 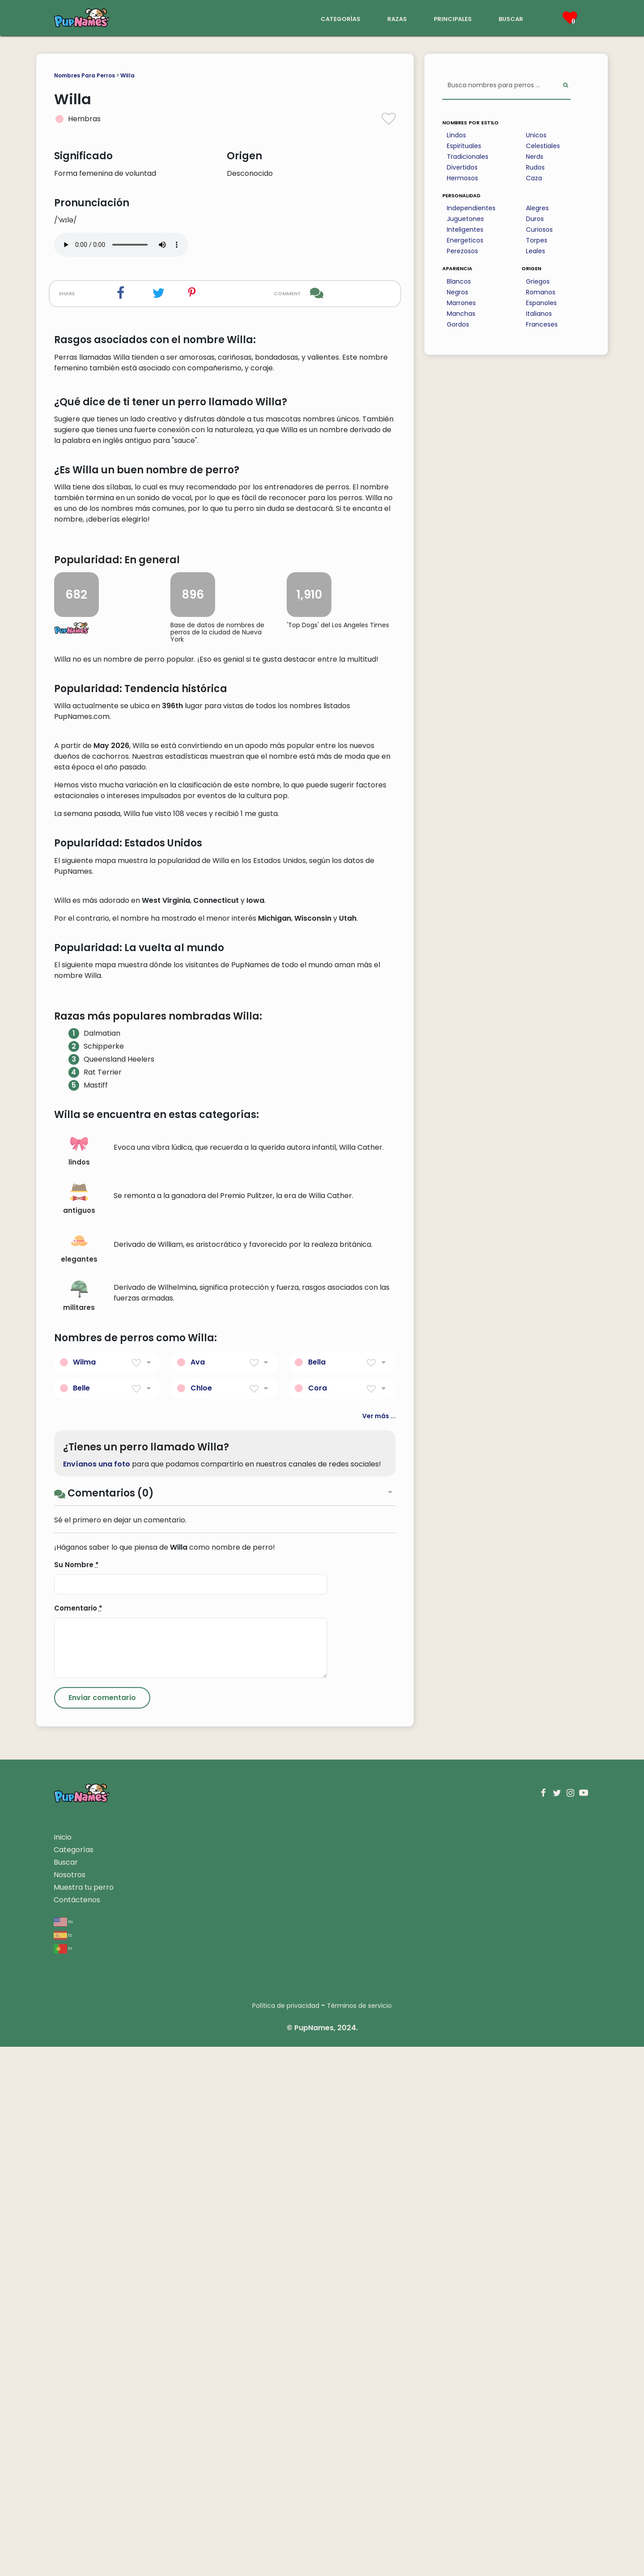 I want to click on Romanos, so click(x=540, y=292).